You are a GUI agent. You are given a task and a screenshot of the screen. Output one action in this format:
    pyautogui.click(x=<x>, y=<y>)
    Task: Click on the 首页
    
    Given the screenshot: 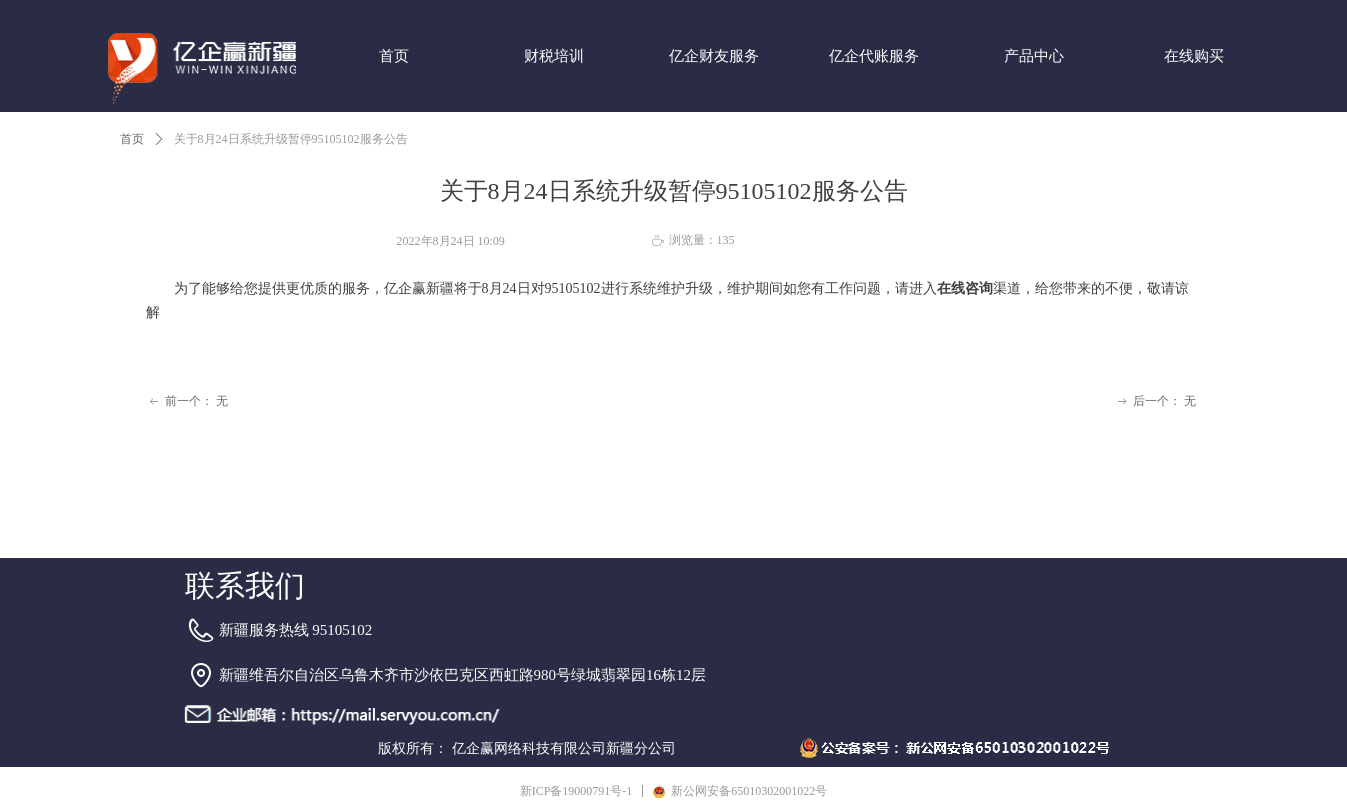 What is the action you would take?
    pyautogui.click(x=132, y=139)
    